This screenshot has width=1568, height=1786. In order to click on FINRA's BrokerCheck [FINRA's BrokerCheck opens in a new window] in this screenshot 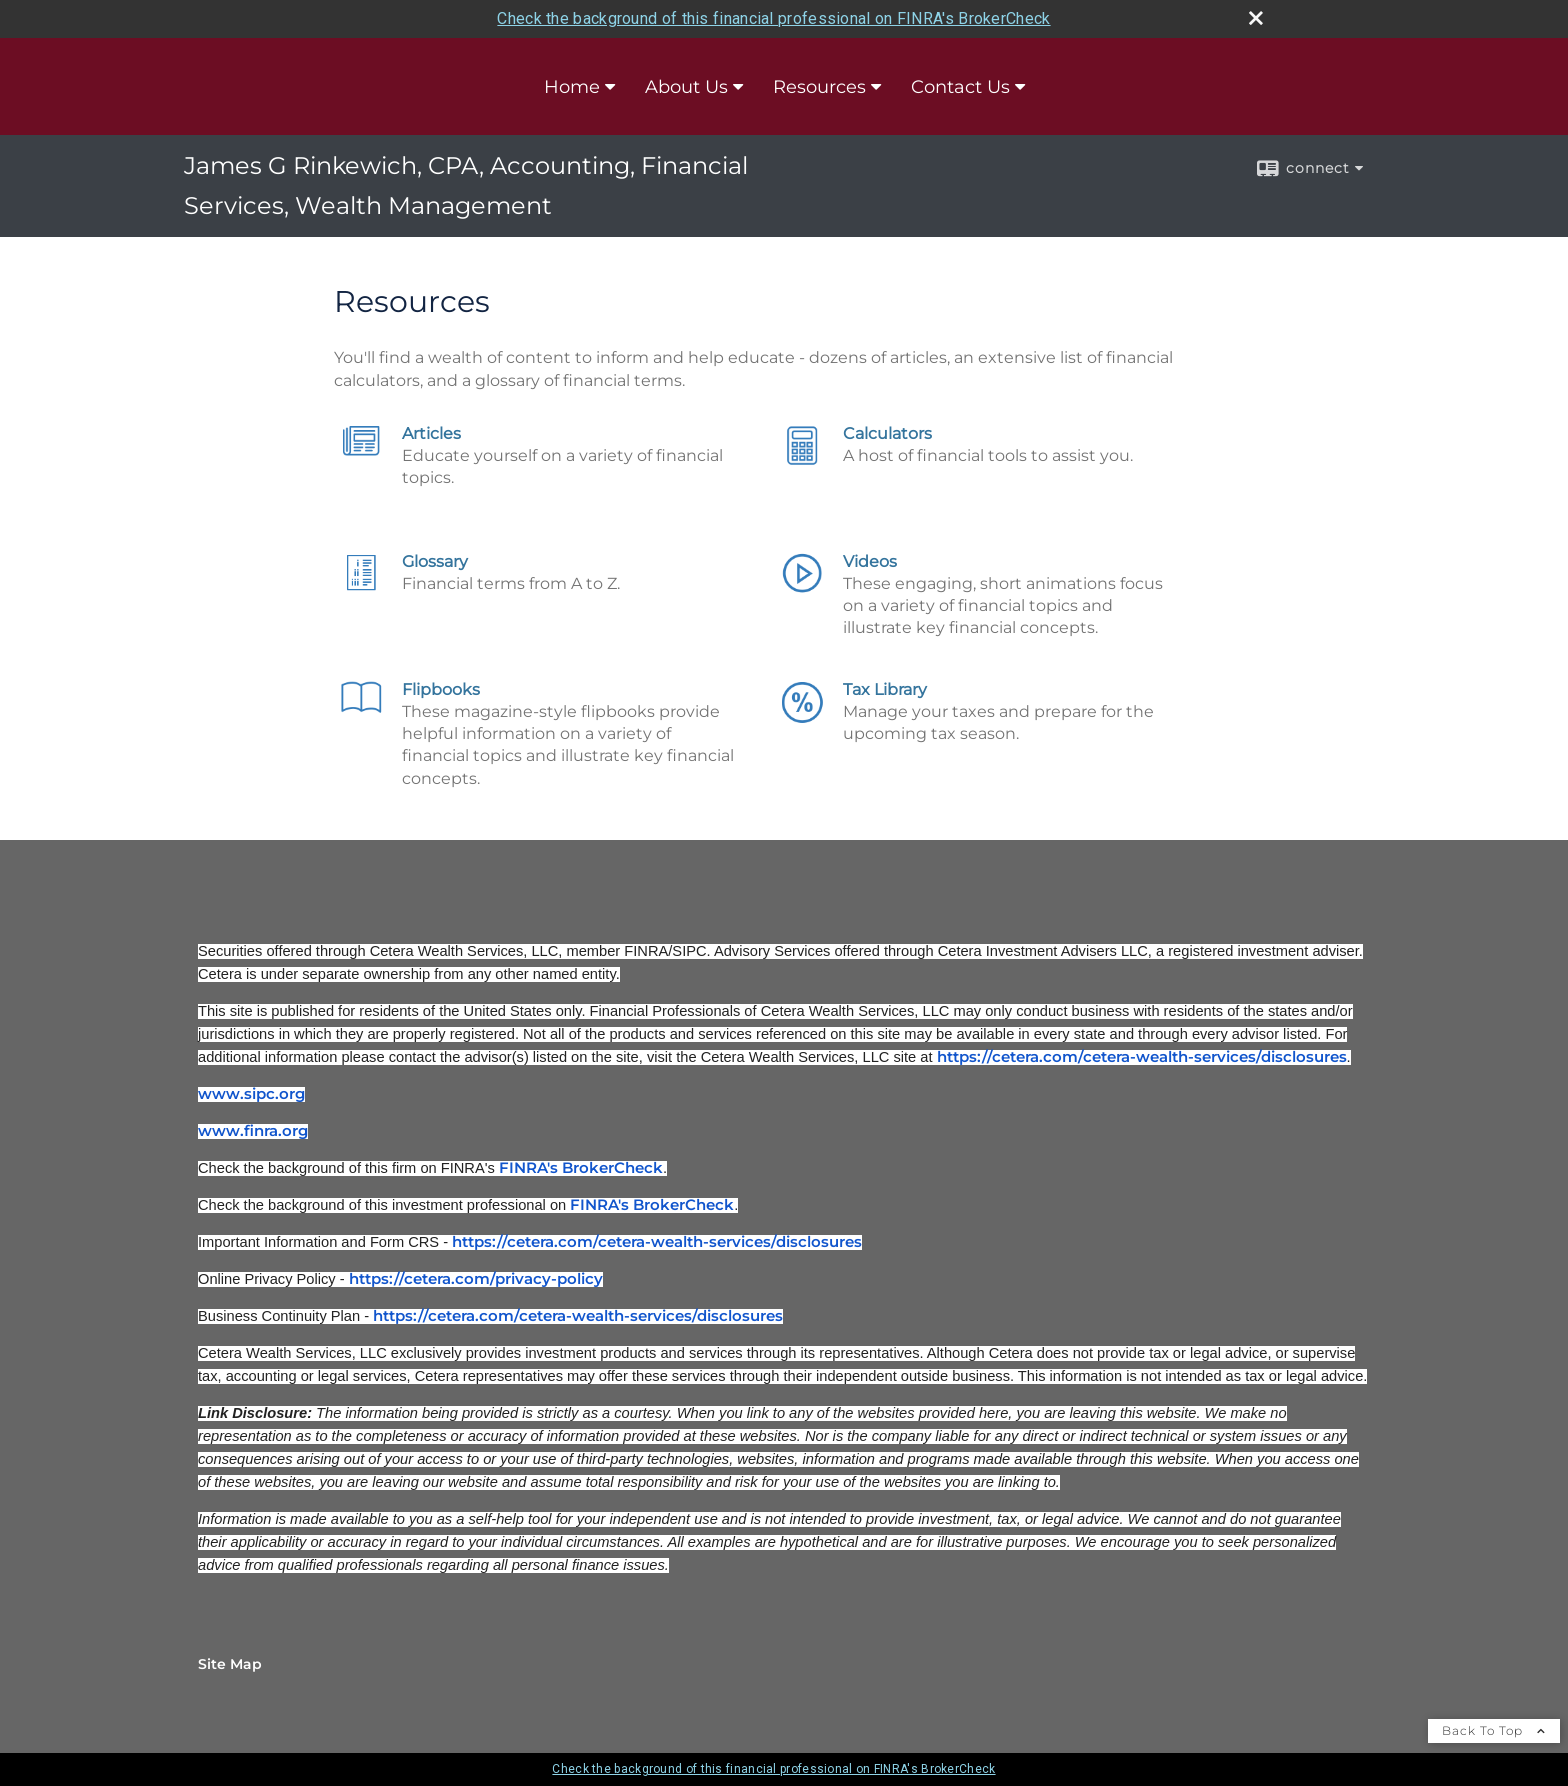, I will do `click(581, 1168)`.